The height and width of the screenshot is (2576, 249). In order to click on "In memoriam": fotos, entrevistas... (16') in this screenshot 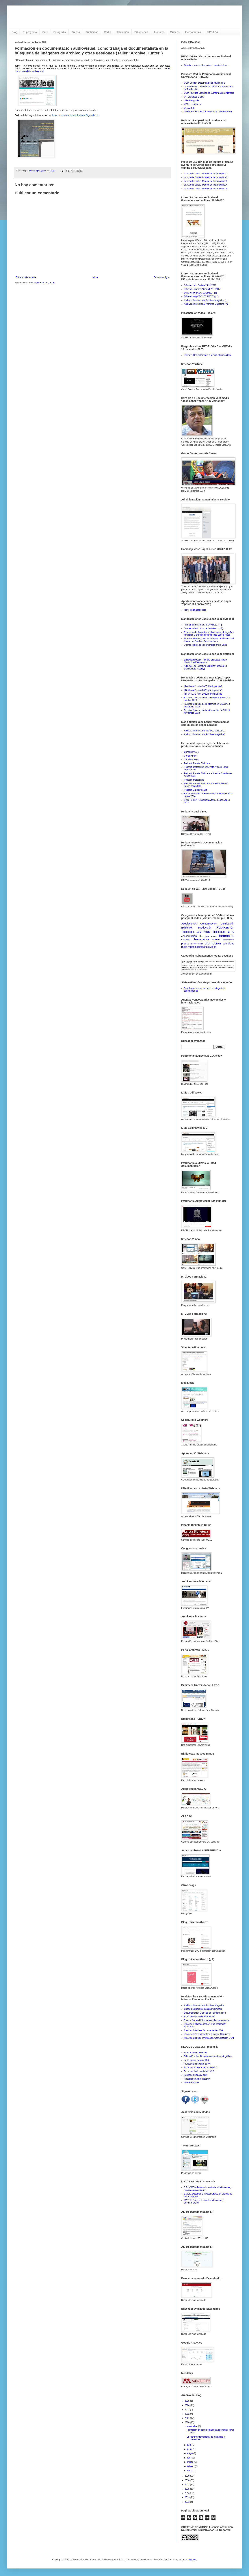, I will do `click(203, 628)`.